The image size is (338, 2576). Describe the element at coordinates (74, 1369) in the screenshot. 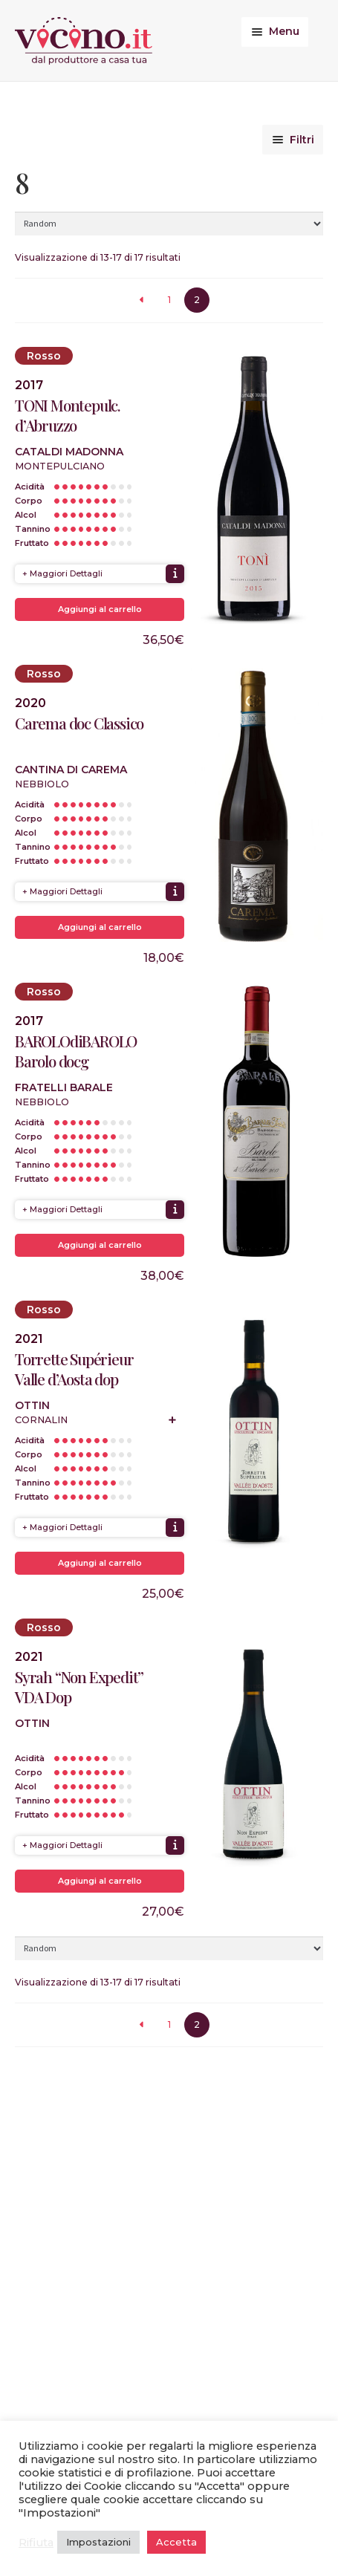

I see `Torrette Supérieur Valle d’Aosta dop` at that location.